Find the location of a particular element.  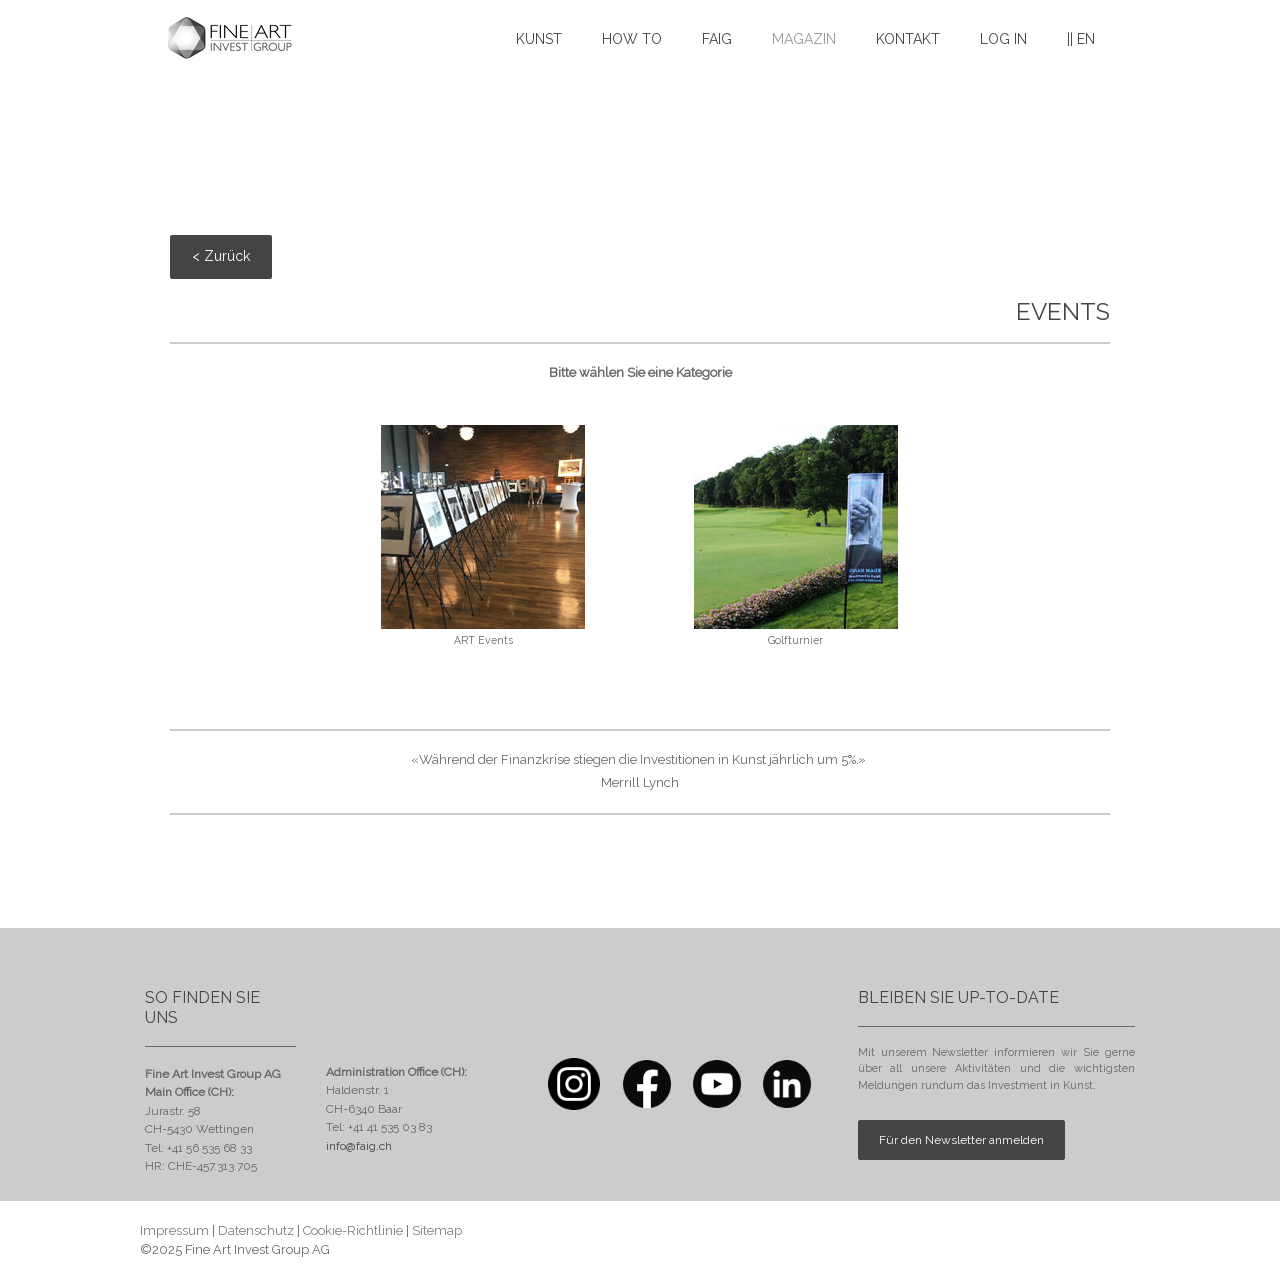

Sitemap is located at coordinates (437, 1230).